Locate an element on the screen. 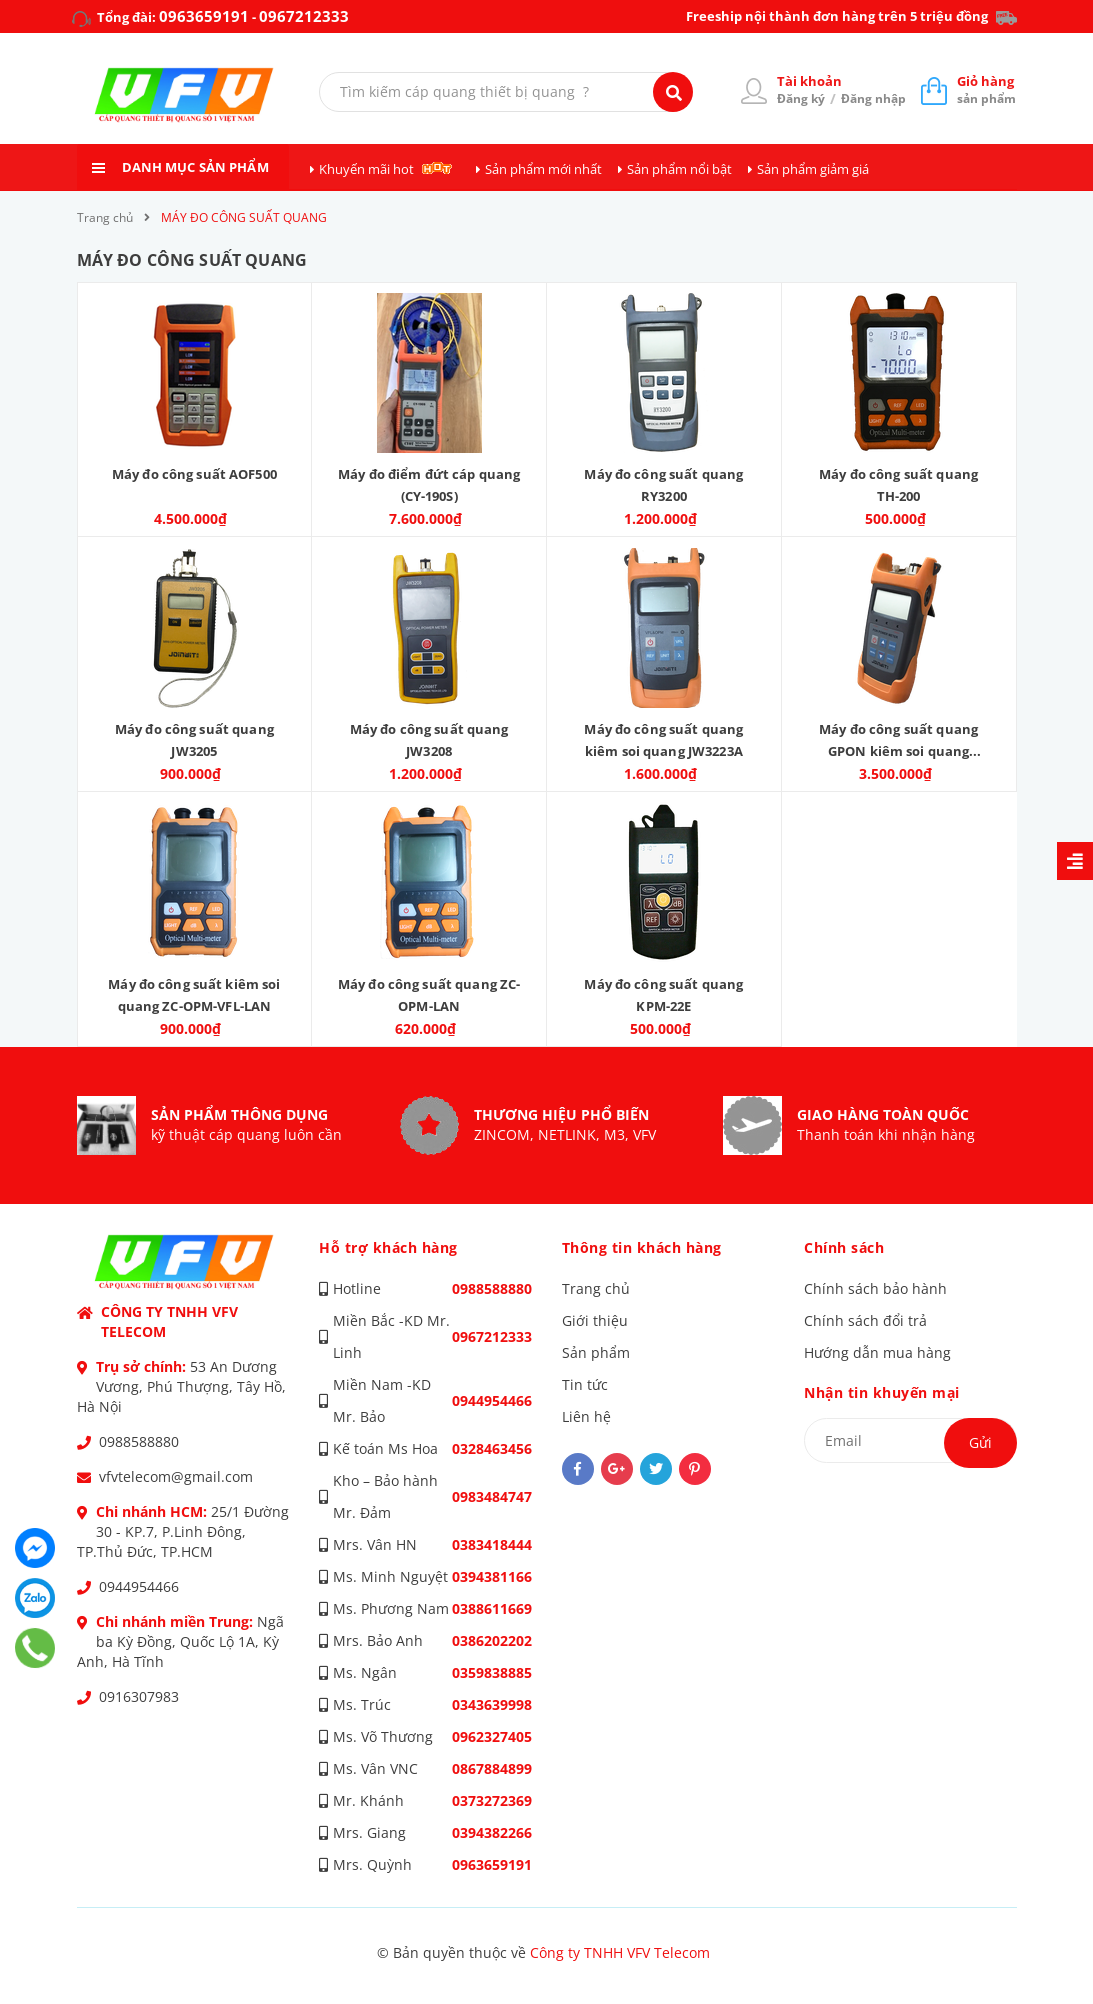 The height and width of the screenshot is (2004, 1093). 0373272369 is located at coordinates (492, 1800).